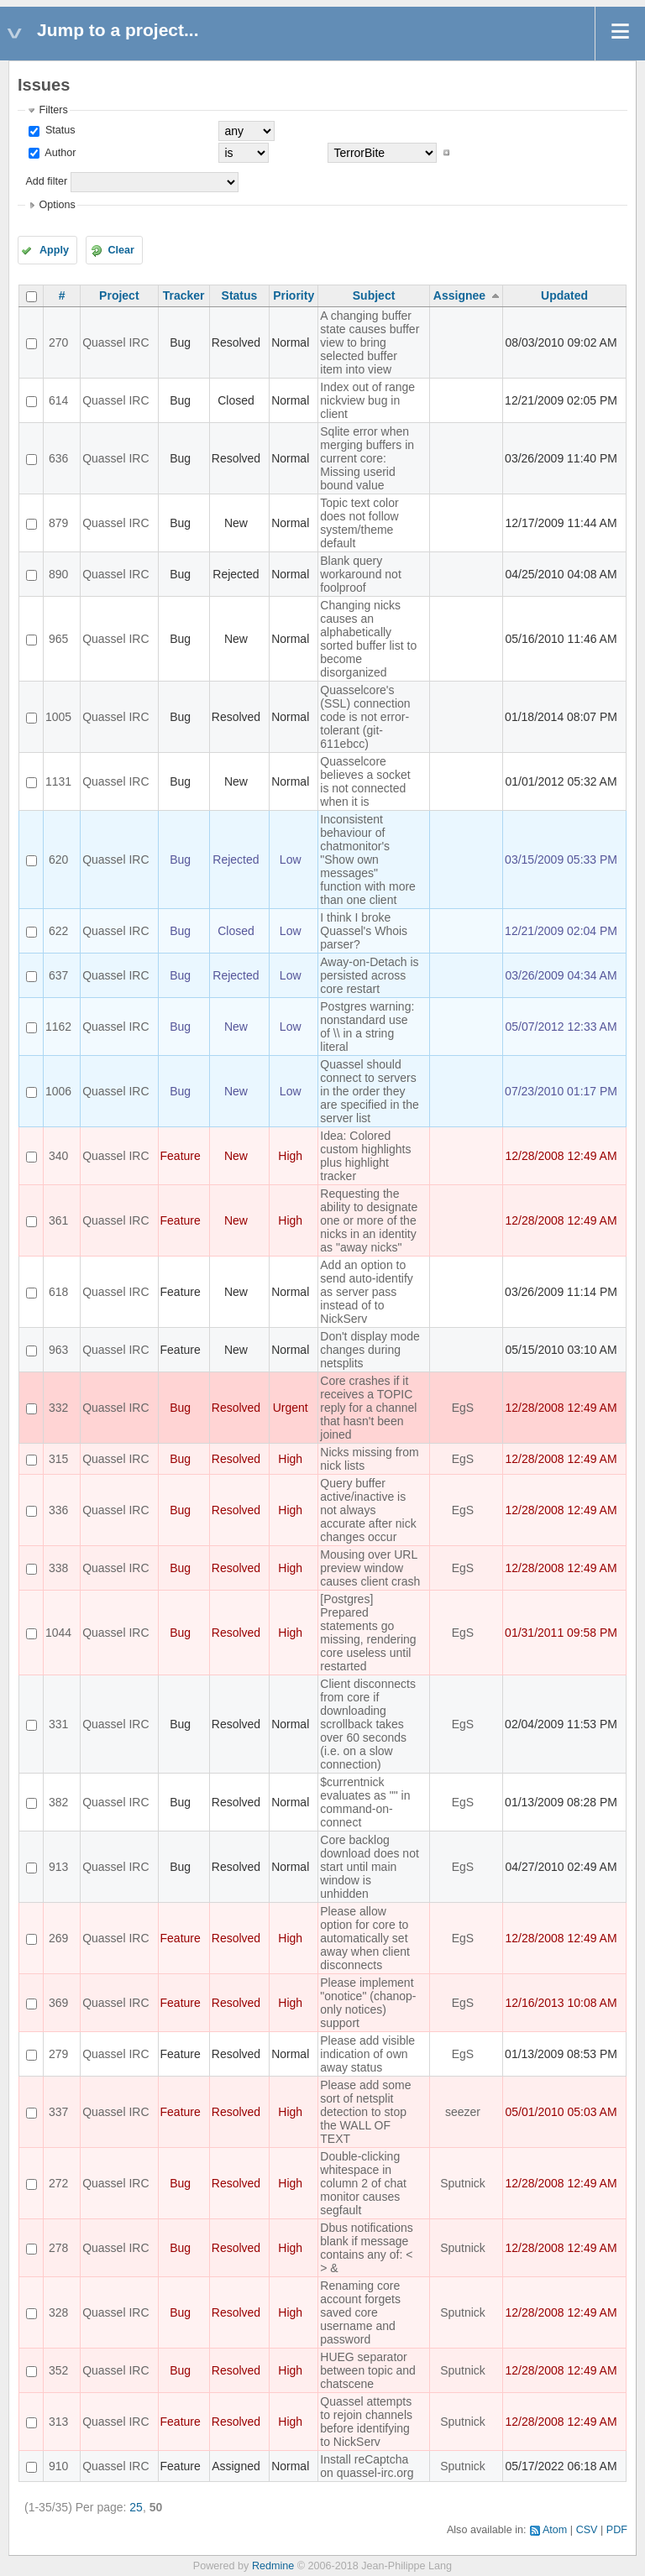 This screenshot has height=2576, width=645. What do you see at coordinates (58, 2312) in the screenshot?
I see `328` at bounding box center [58, 2312].